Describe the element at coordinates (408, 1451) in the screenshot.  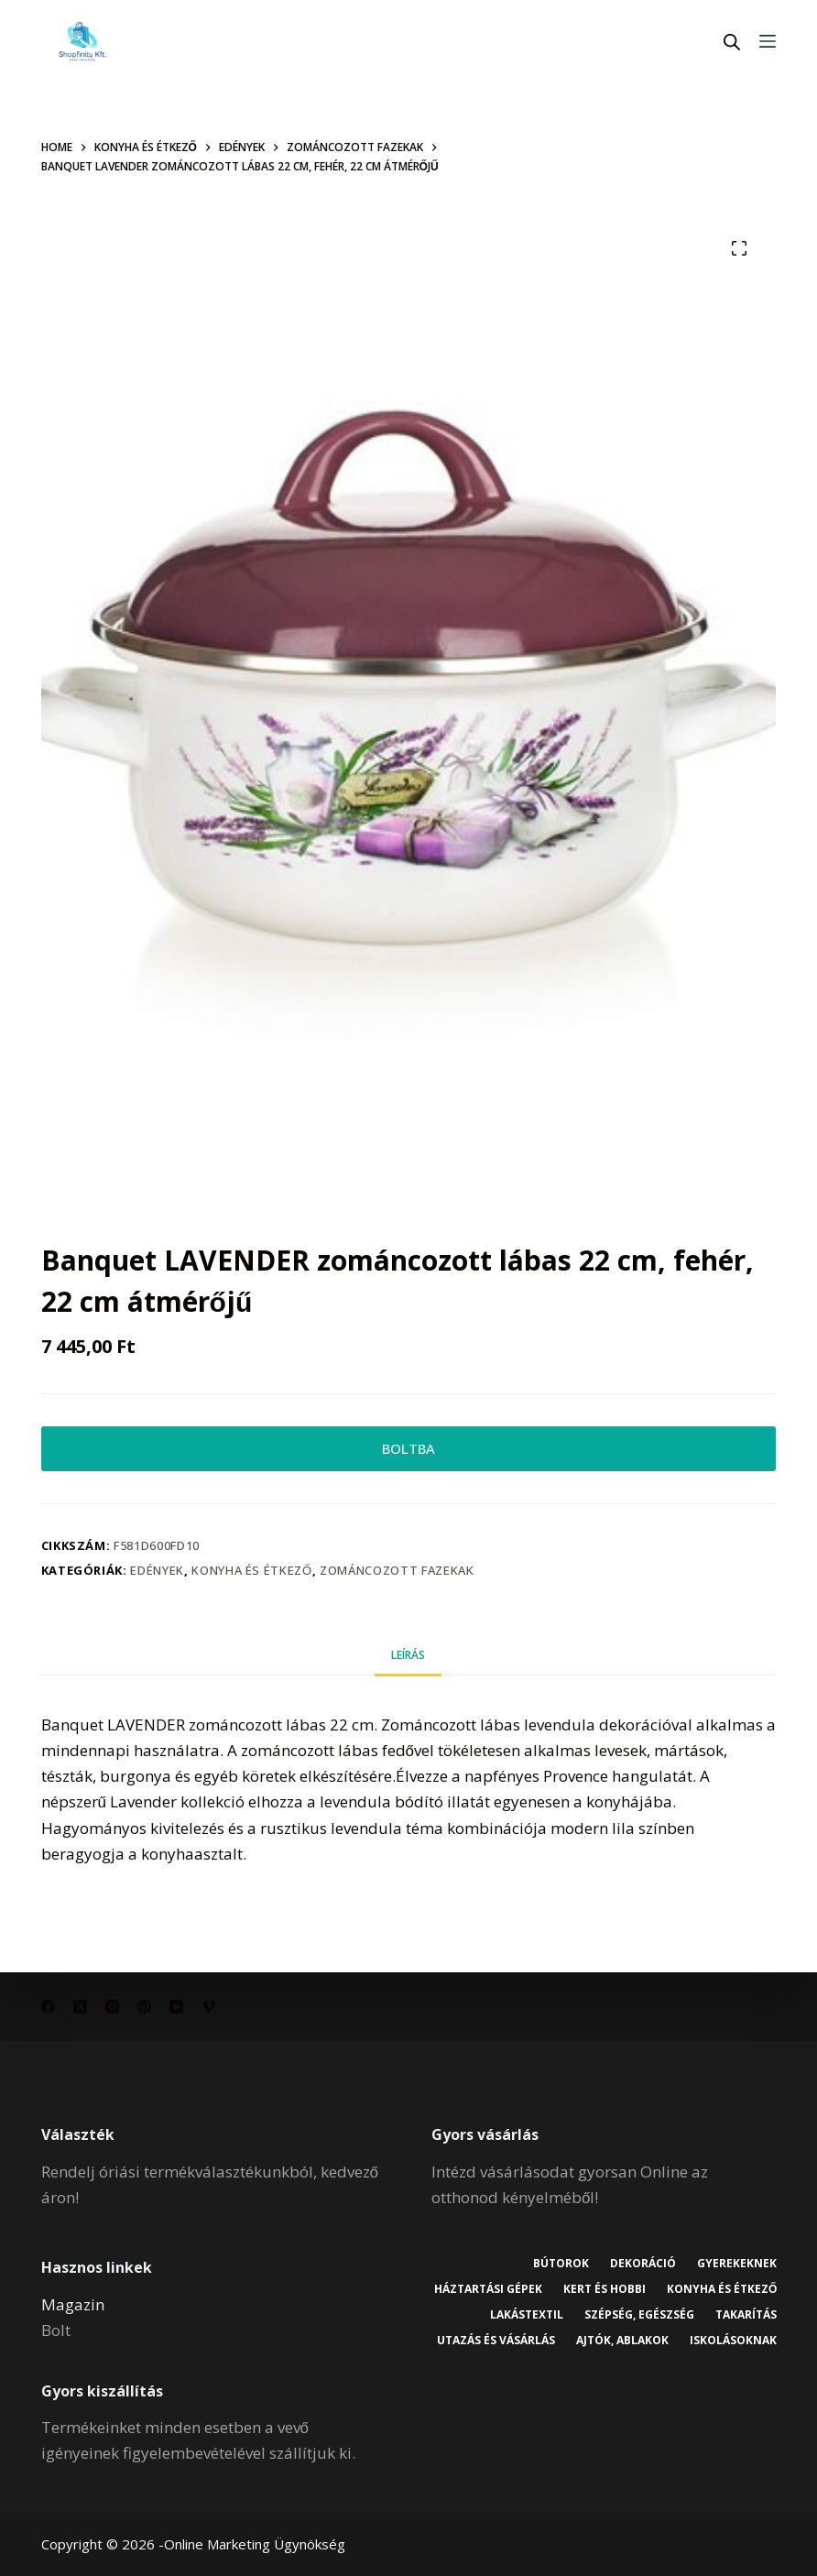
I see `BOLTBA` at that location.